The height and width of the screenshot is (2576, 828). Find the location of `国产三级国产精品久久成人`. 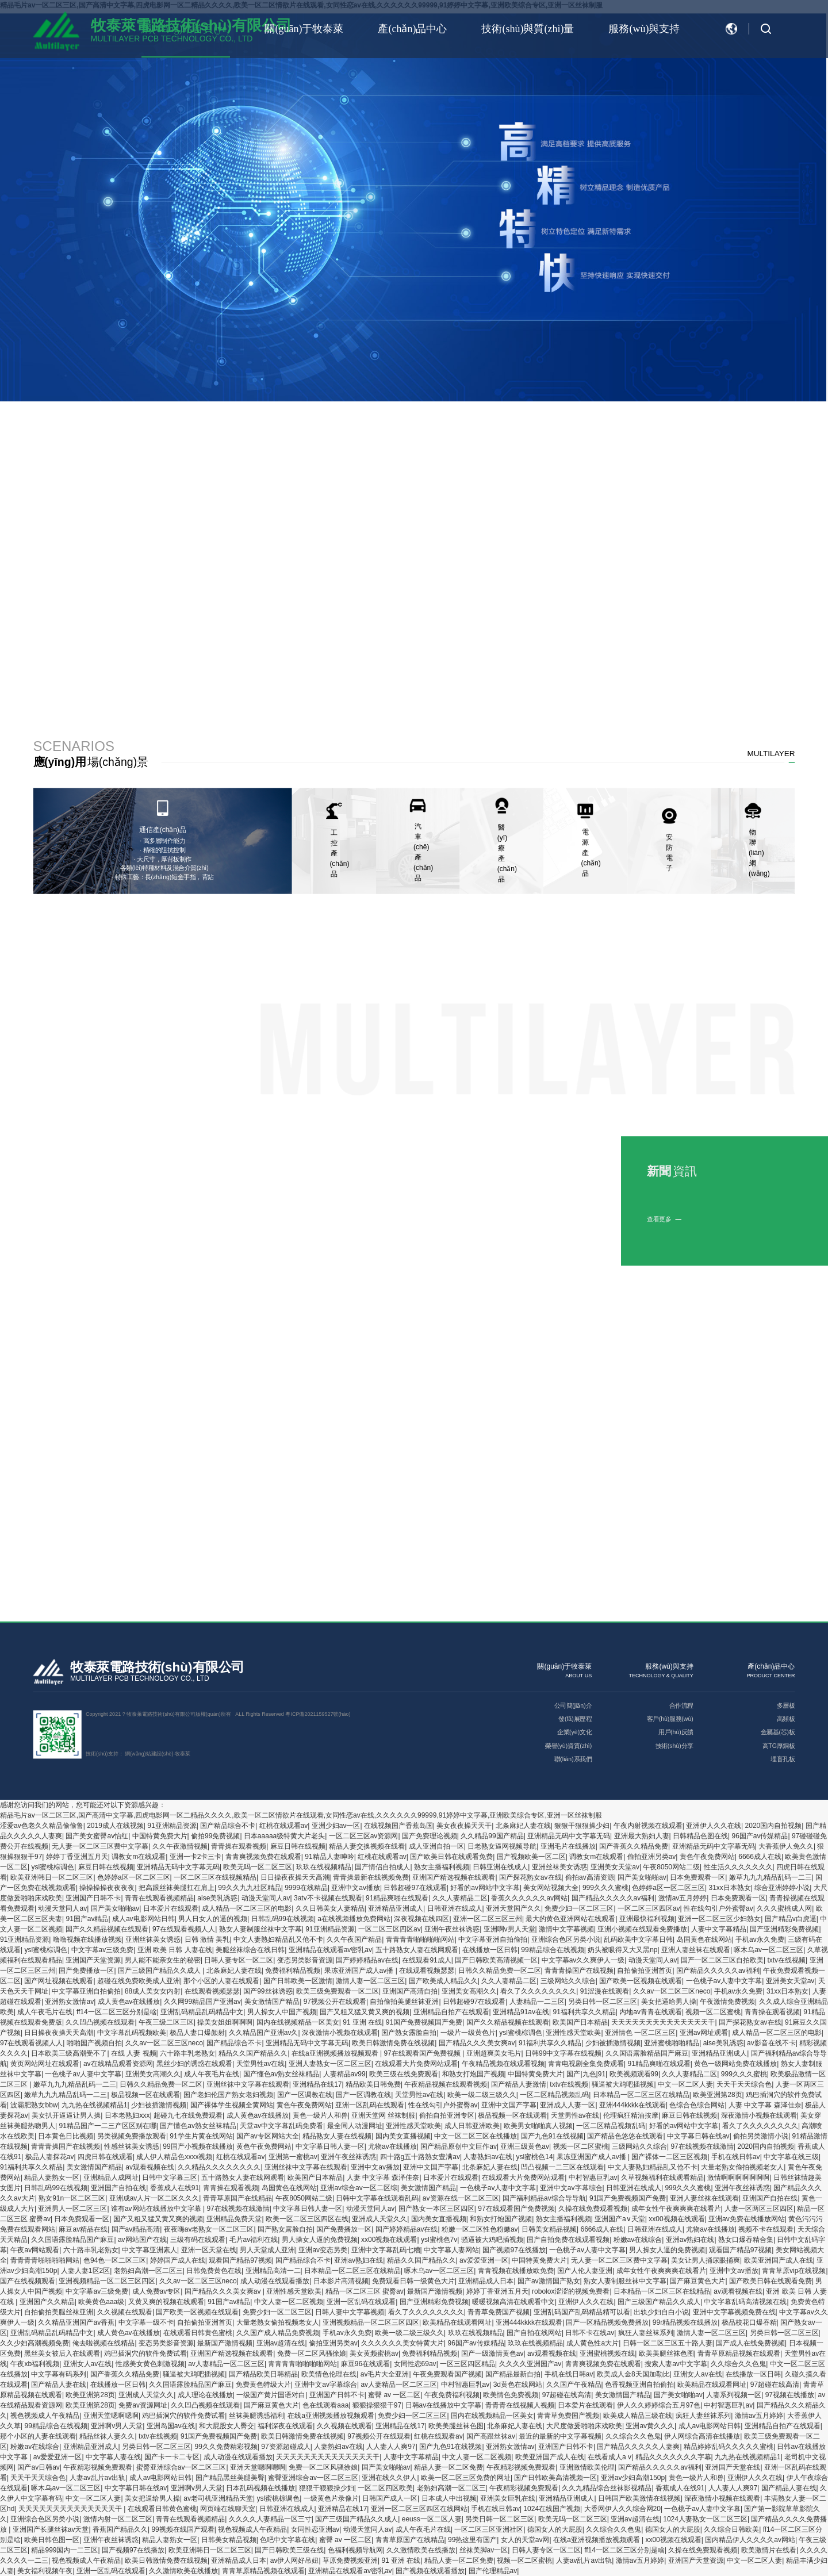

国产三级国产精品久久成人 is located at coordinates (160, 1970).